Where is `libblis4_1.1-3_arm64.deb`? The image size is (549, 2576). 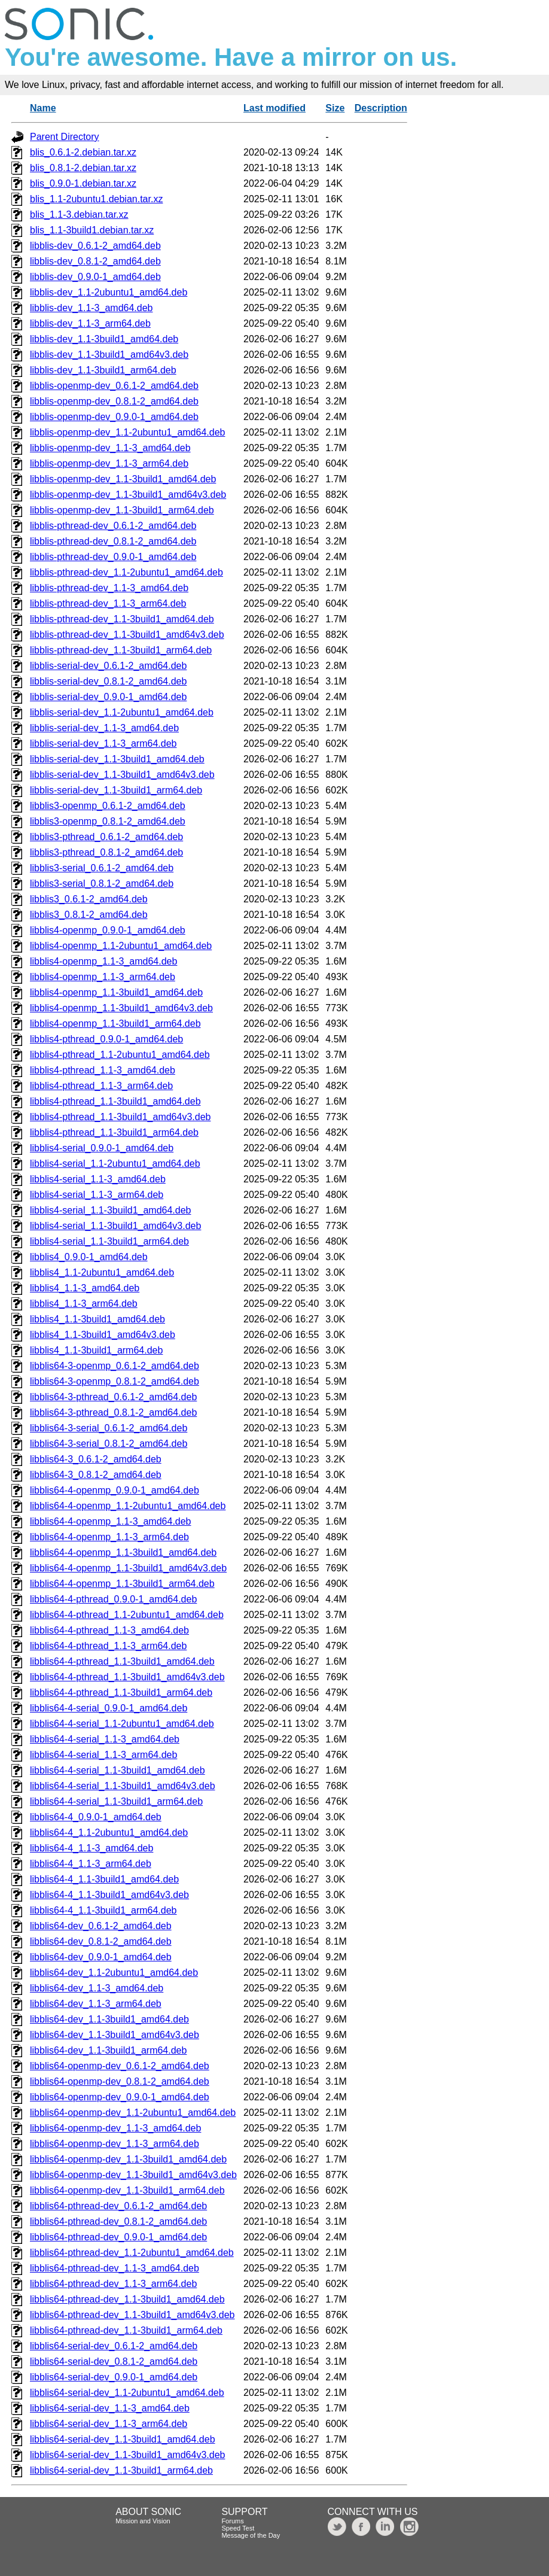
libblis4_1.1-3_arm64.deb is located at coordinates (84, 1303).